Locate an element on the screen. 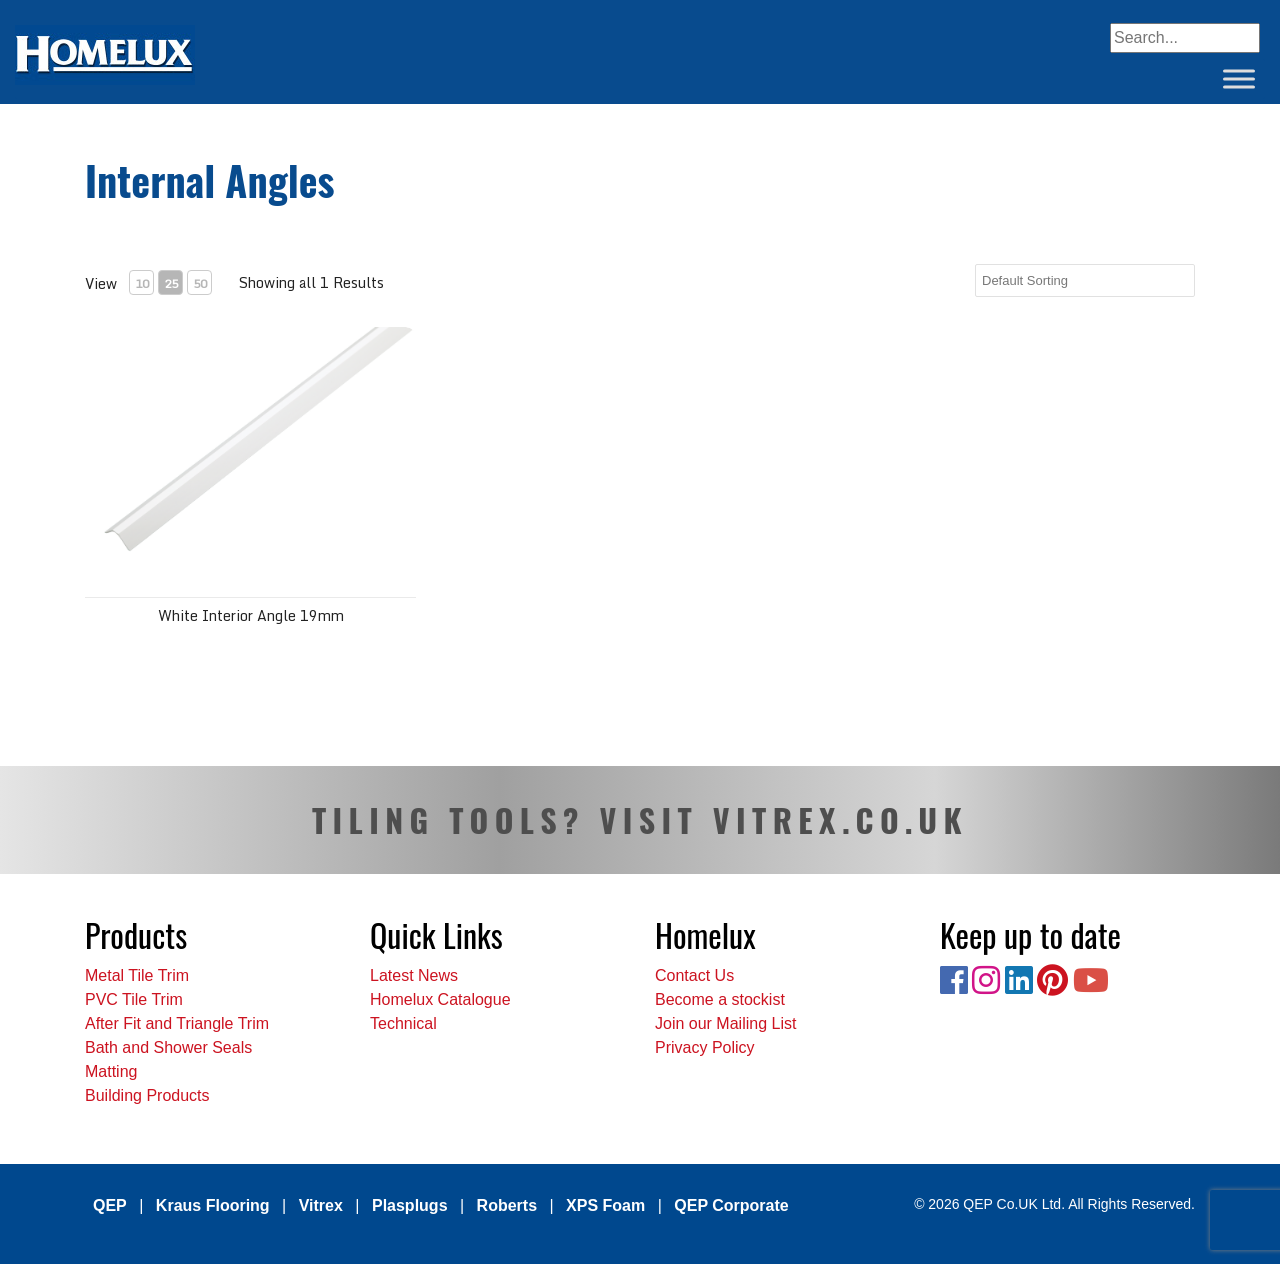 This screenshot has height=1264, width=1280. Roberts is located at coordinates (507, 1205).